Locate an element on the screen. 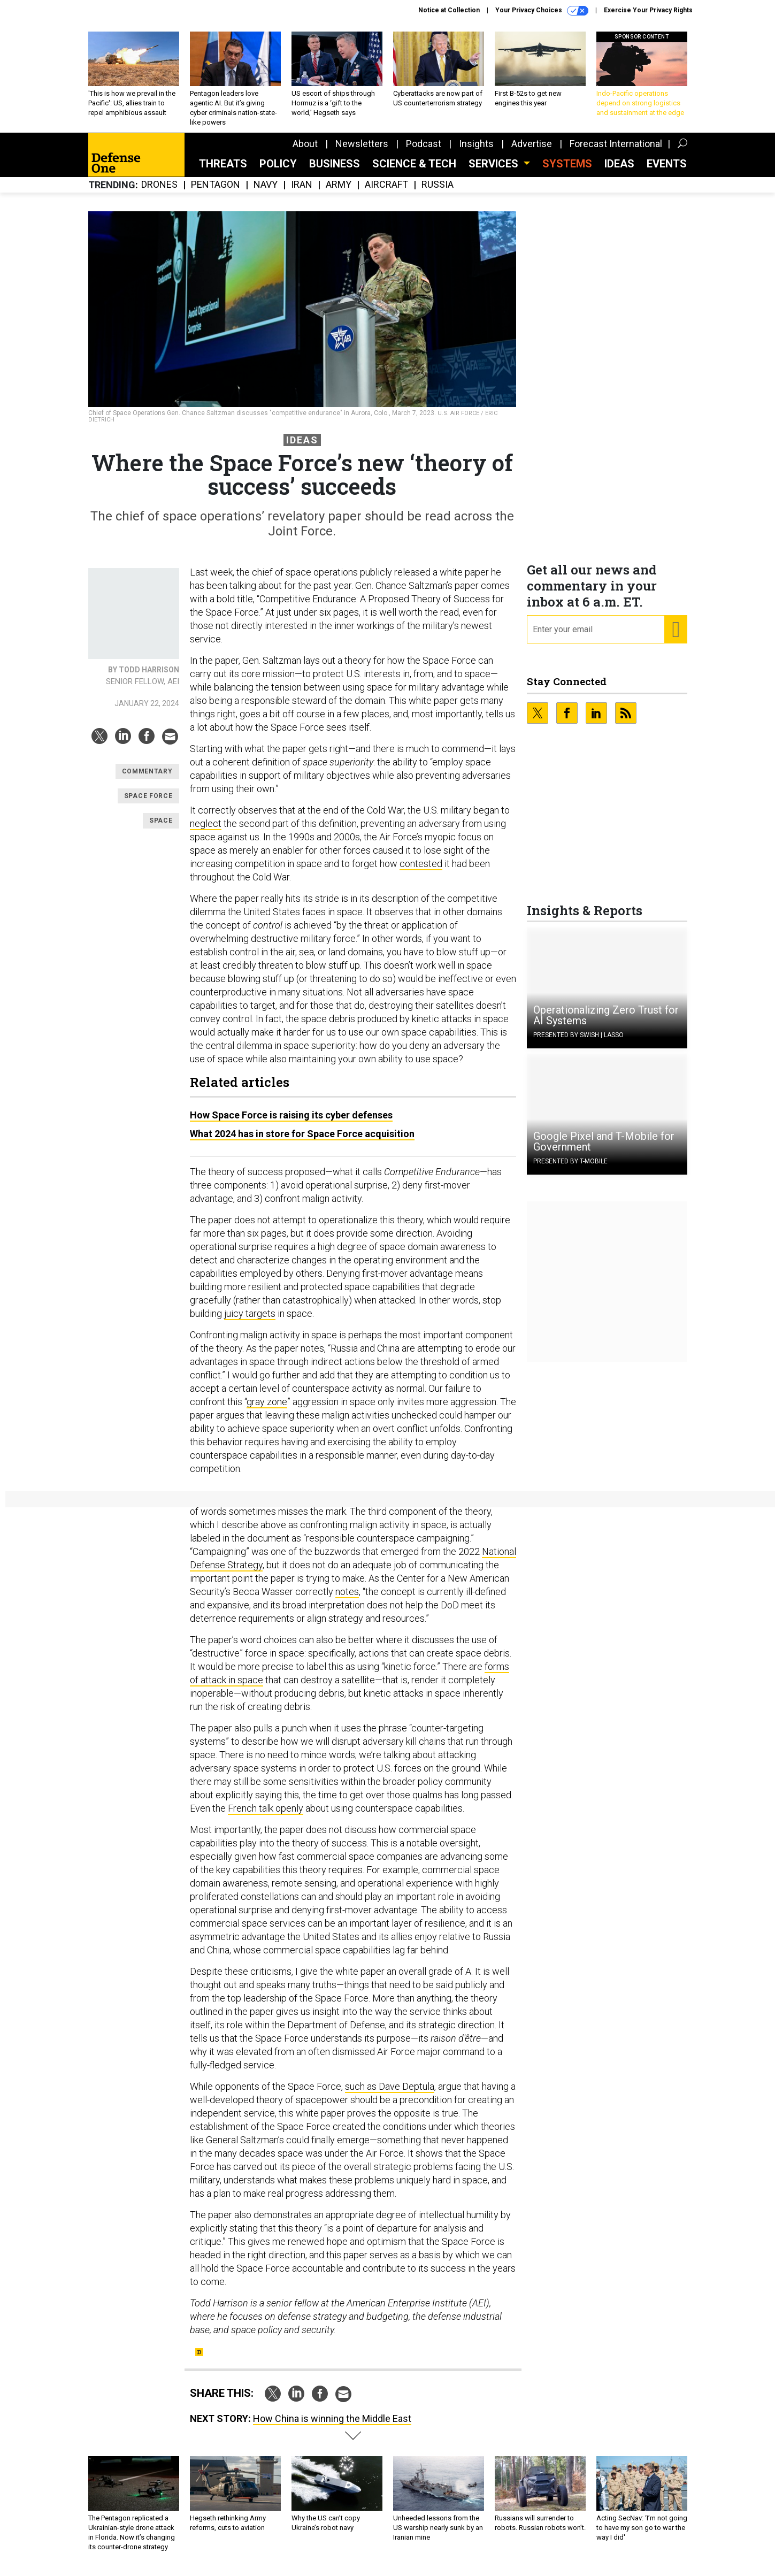 The height and width of the screenshot is (2576, 775). Business is located at coordinates (334, 171).